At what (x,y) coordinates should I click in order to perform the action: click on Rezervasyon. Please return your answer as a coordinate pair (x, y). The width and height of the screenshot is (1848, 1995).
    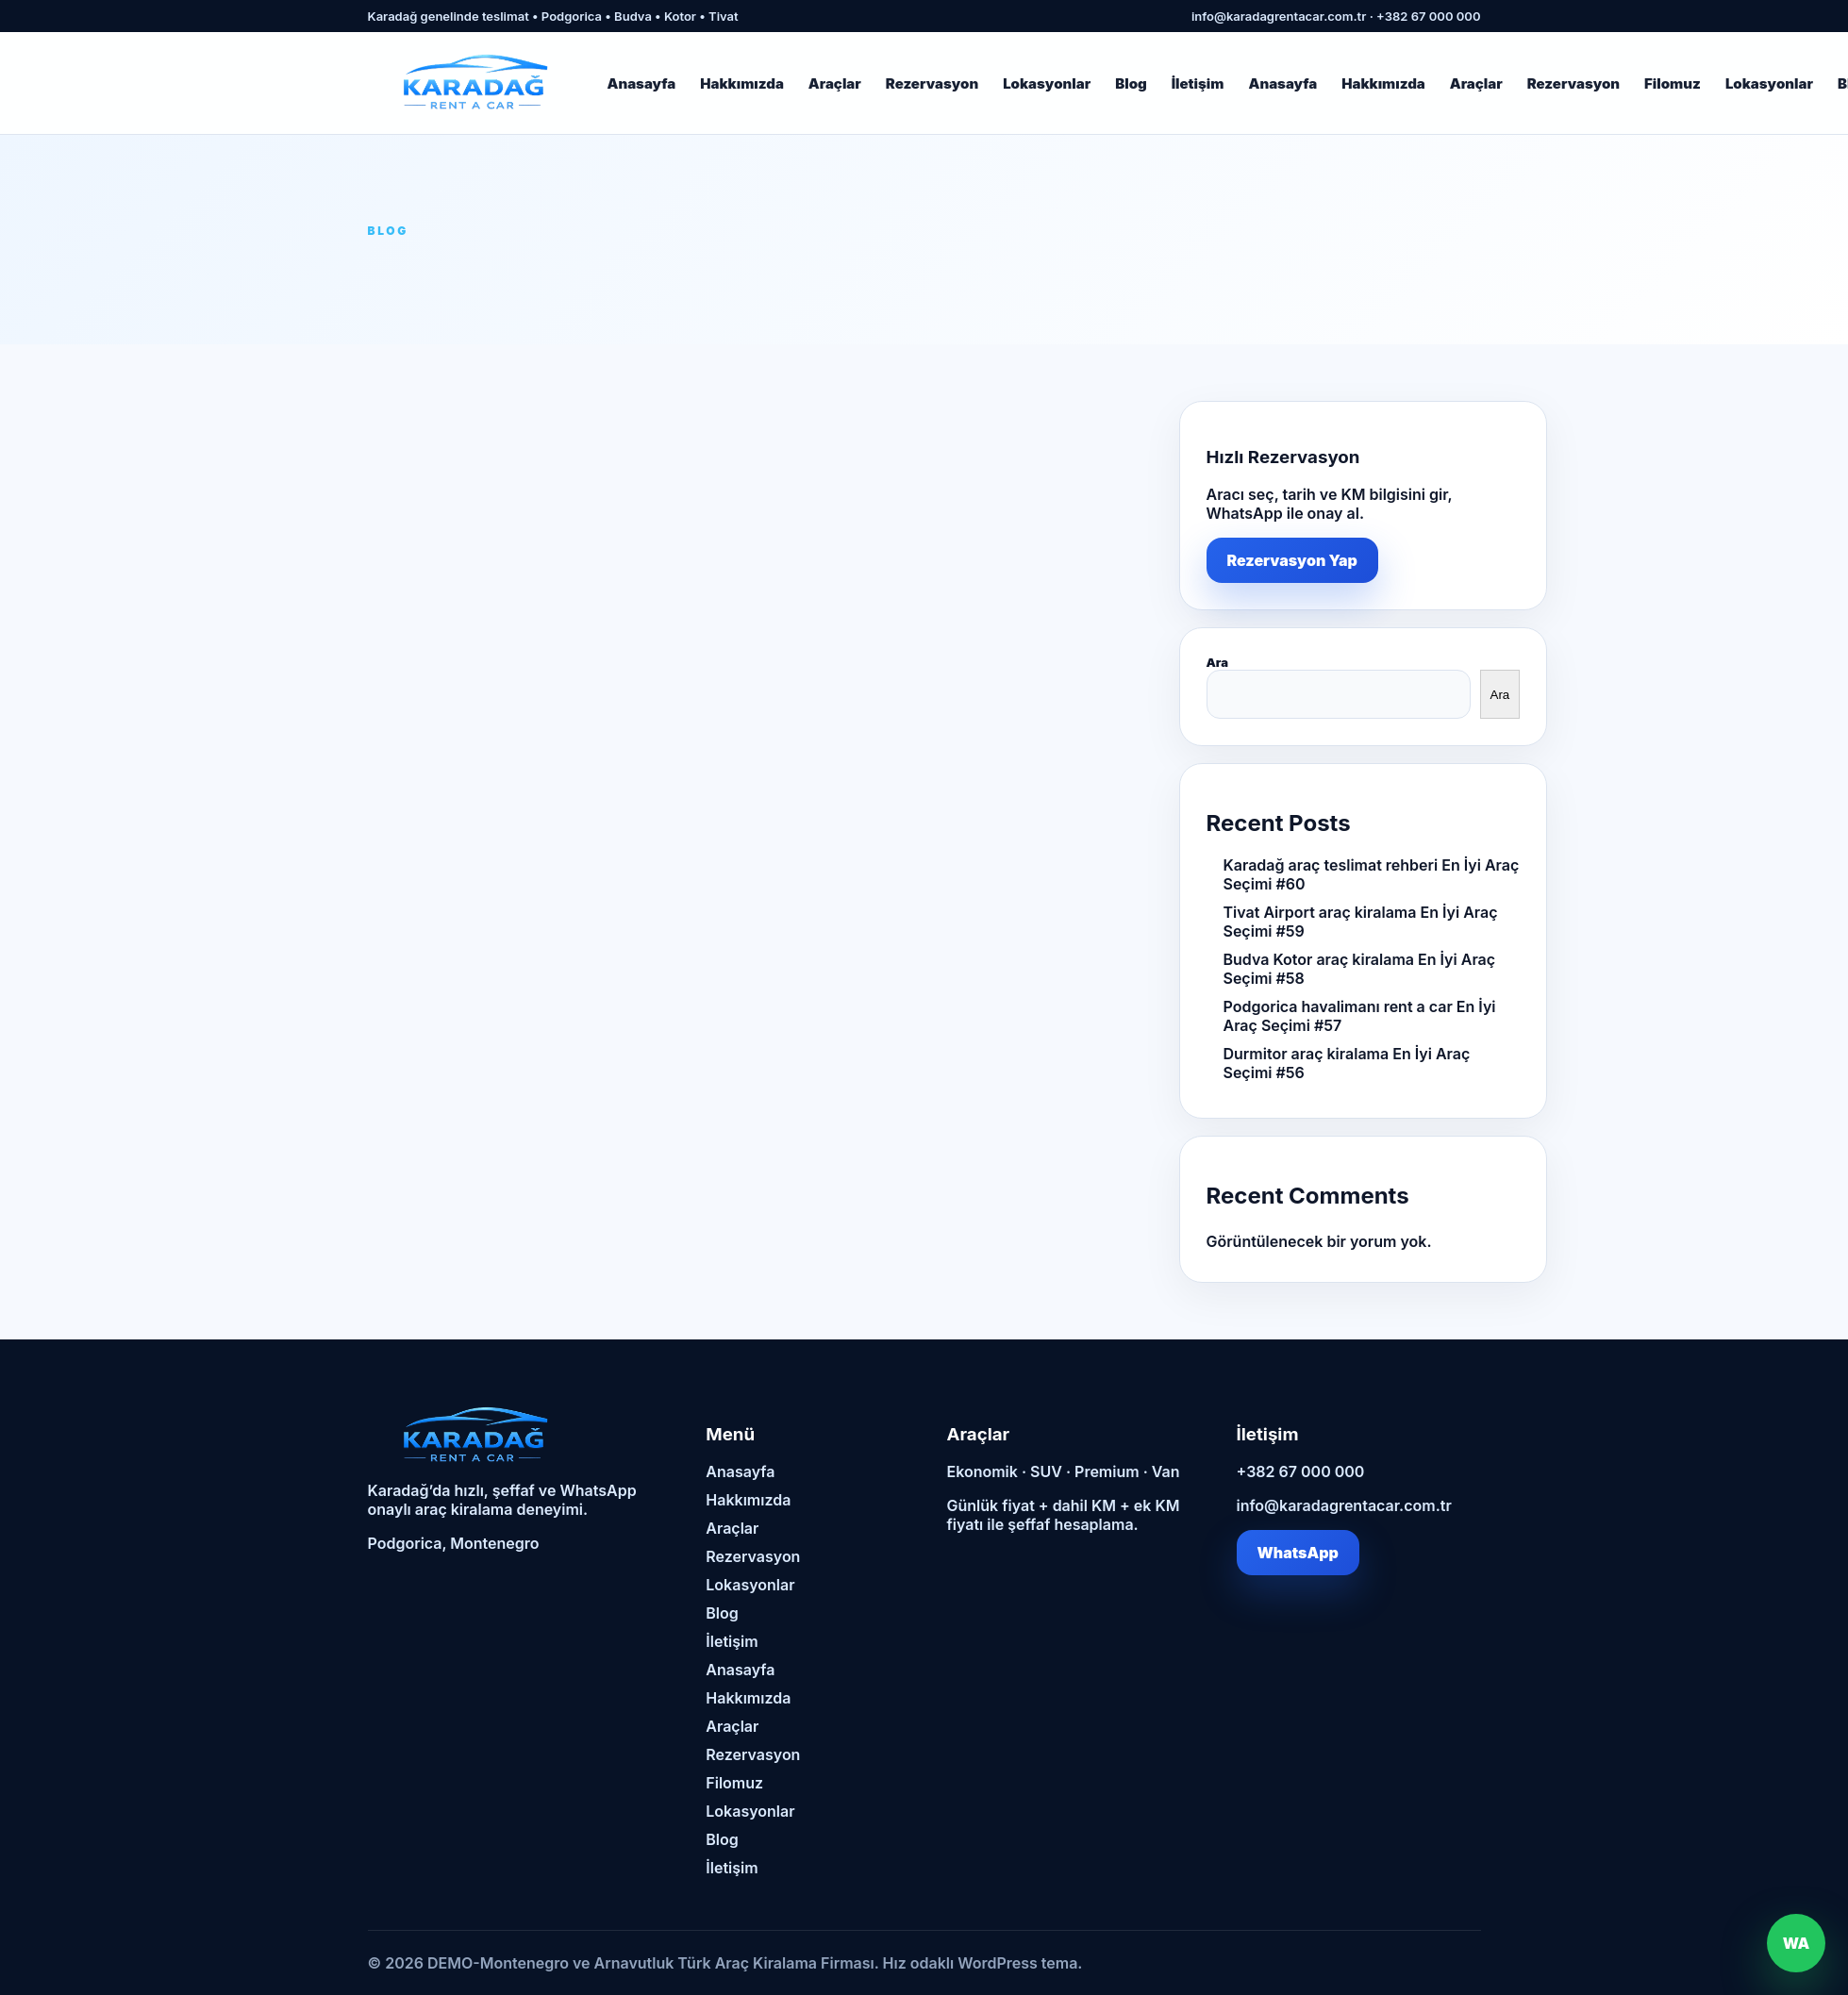
    Looking at the image, I should click on (932, 83).